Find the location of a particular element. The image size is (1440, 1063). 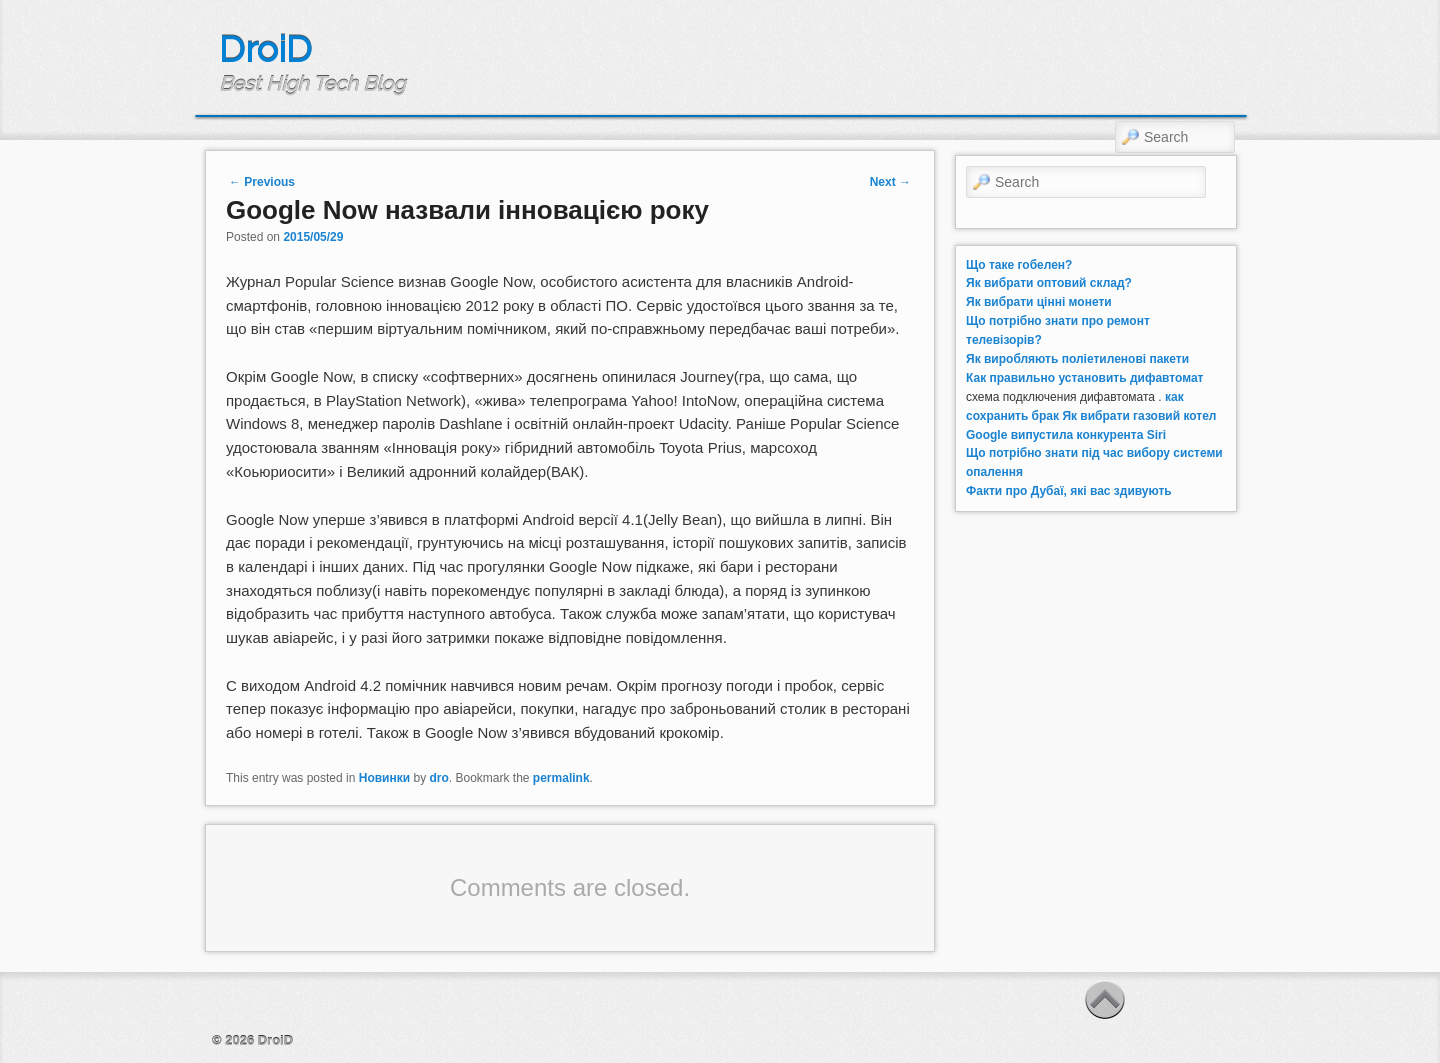

Як вибрати газовий котел is located at coordinates (1139, 416).